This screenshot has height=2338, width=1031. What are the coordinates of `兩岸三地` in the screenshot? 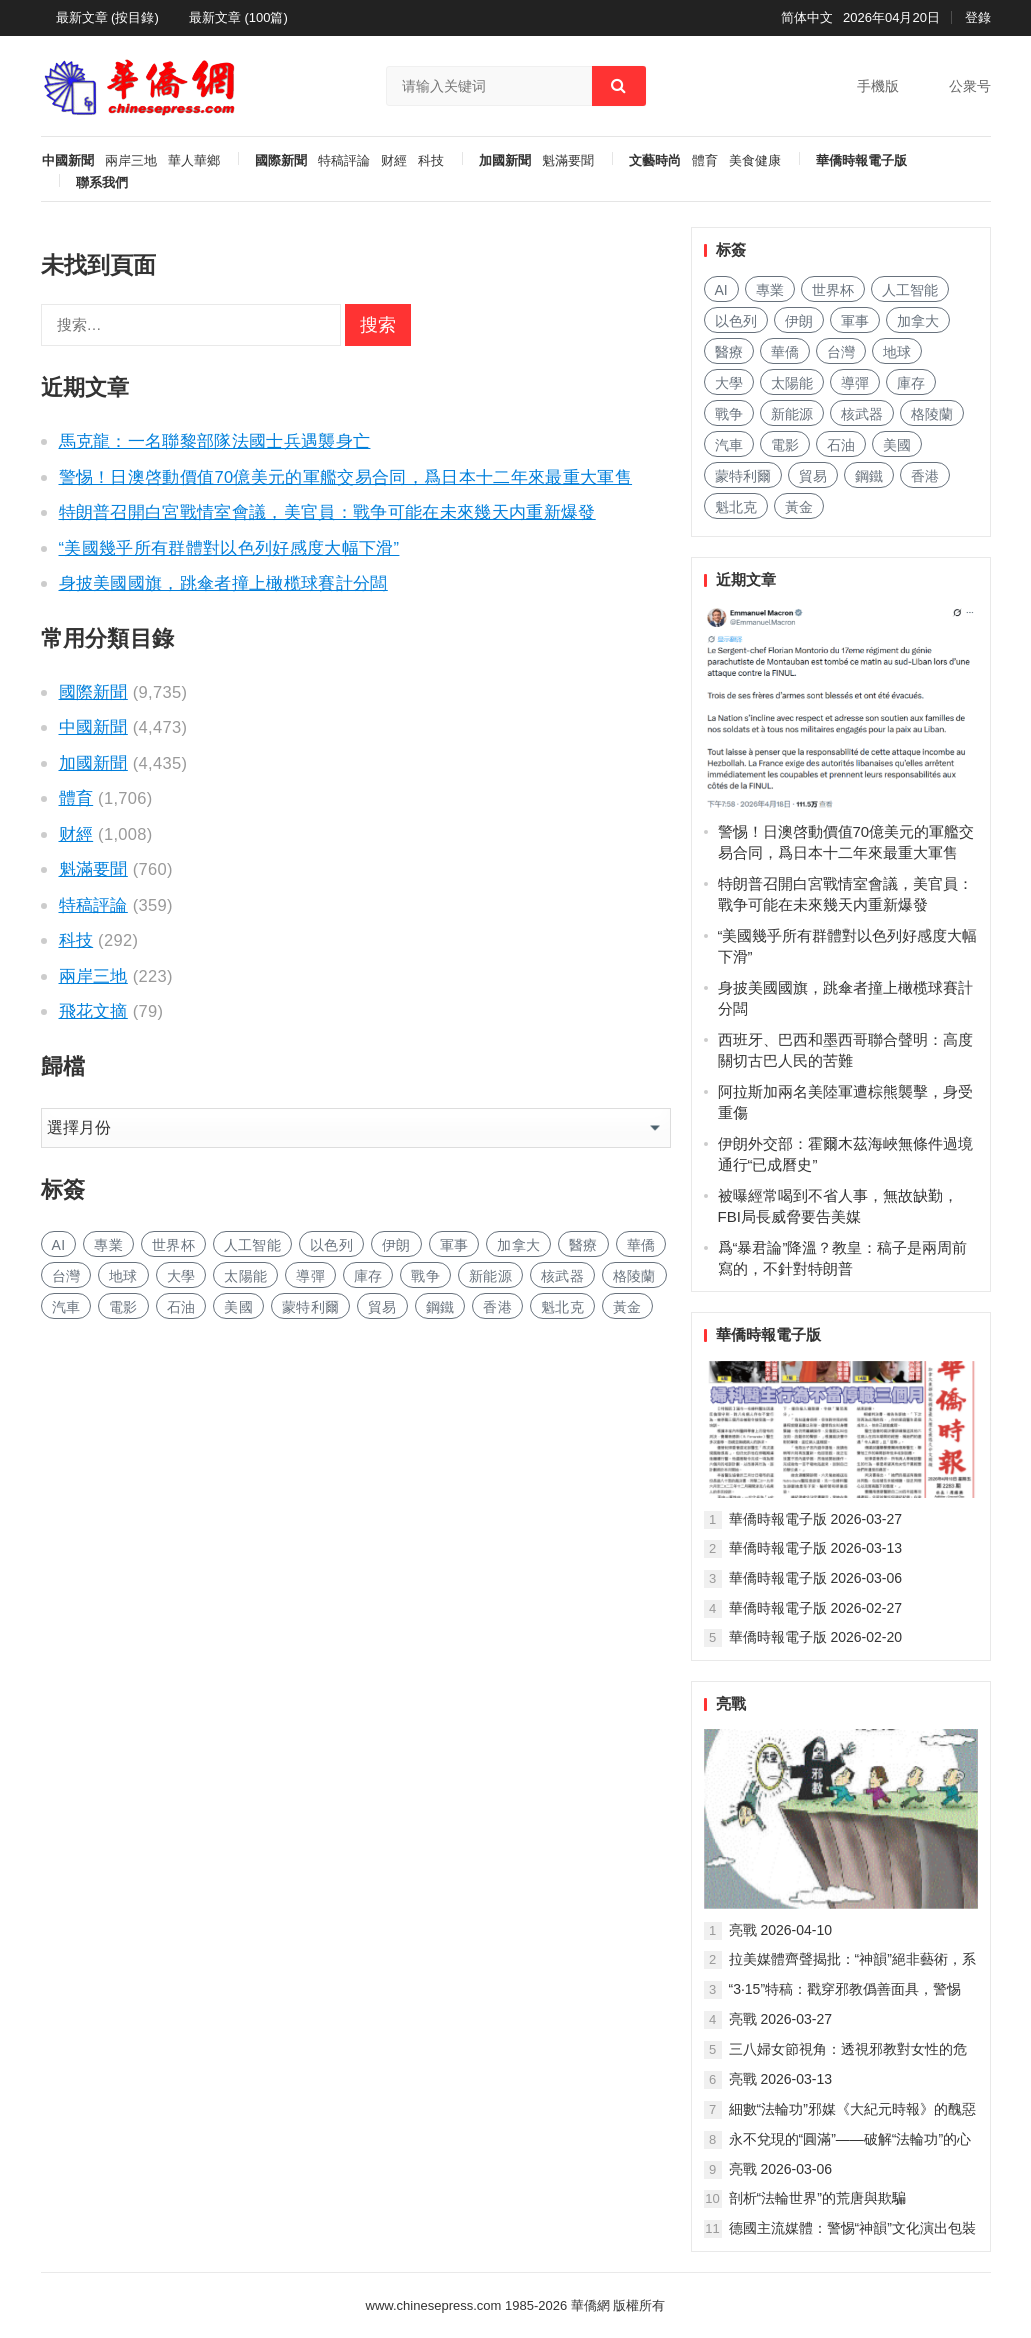 It's located at (131, 161).